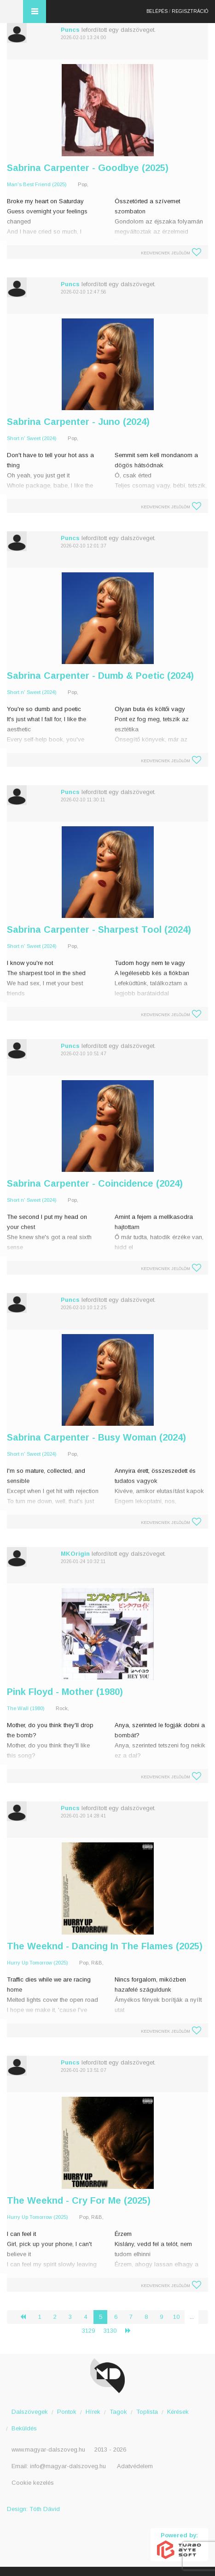  I want to click on Design: Tóth Dávid, so click(33, 2508).